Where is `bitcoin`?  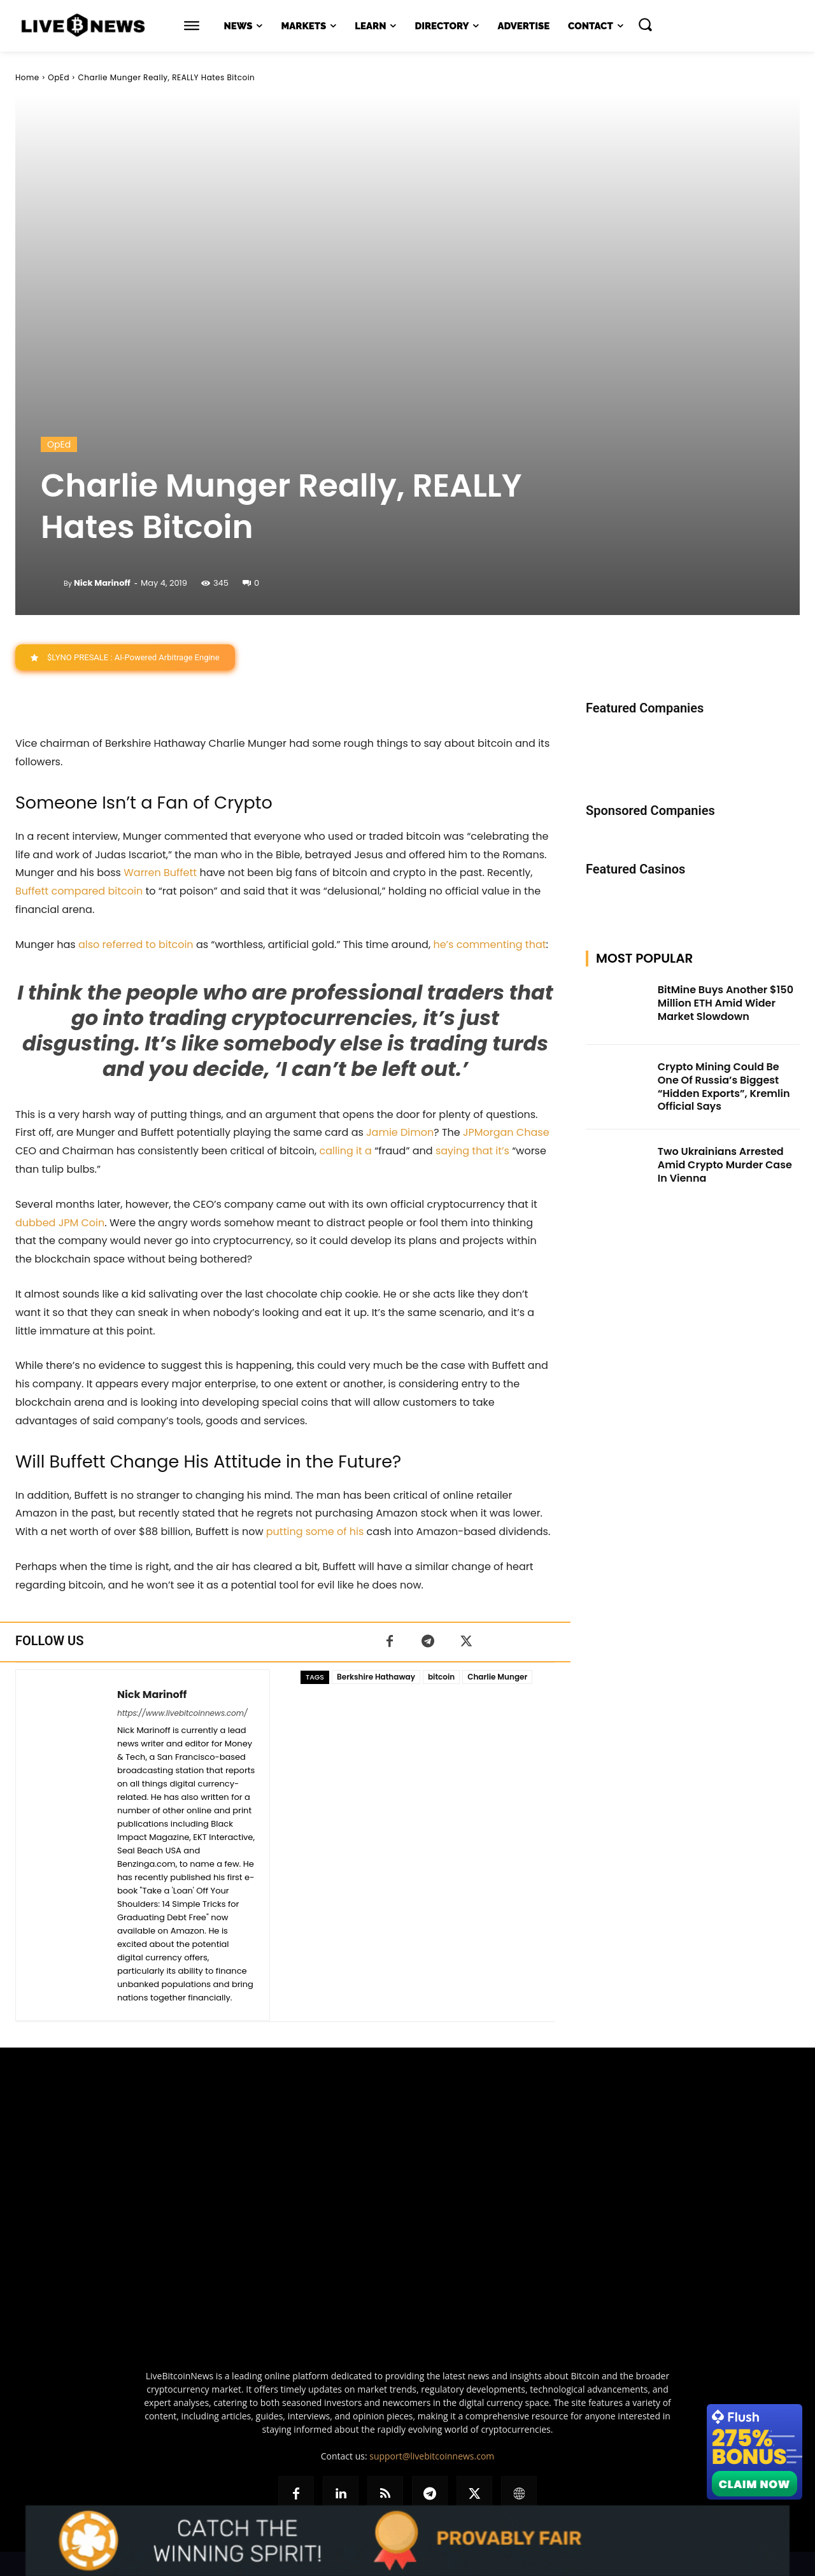 bitcoin is located at coordinates (441, 1676).